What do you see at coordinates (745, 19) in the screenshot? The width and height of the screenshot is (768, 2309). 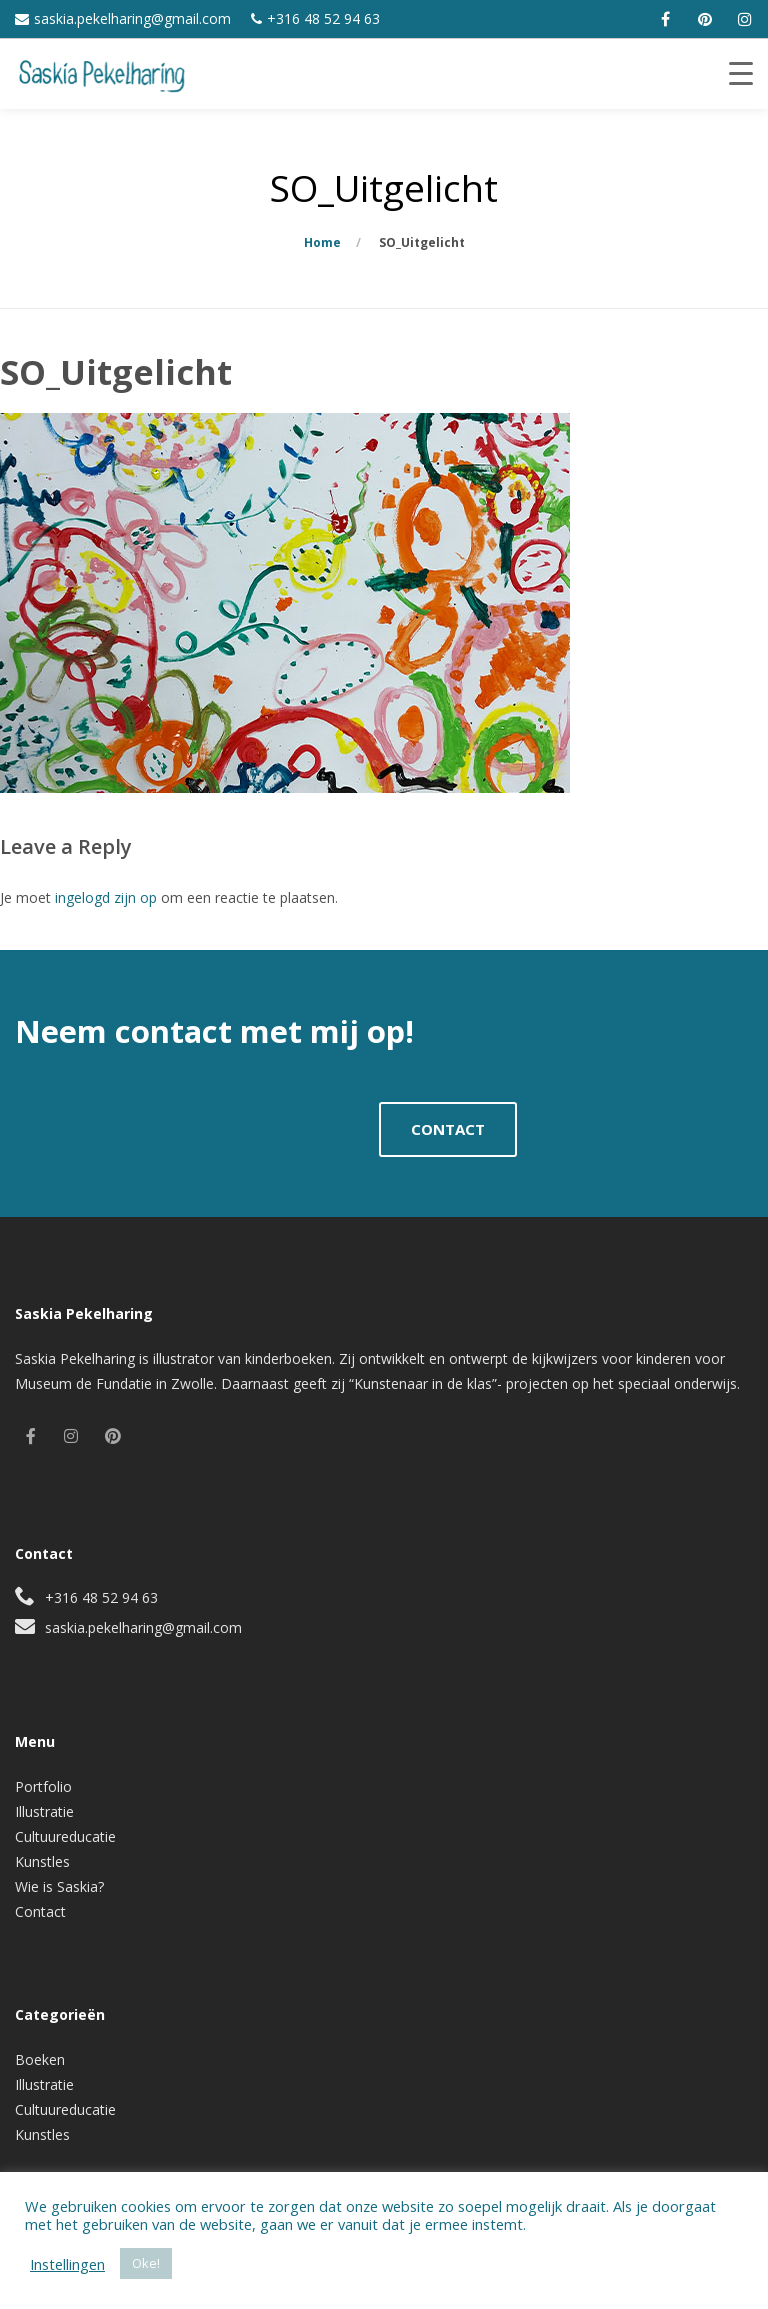 I see `[instagram]` at bounding box center [745, 19].